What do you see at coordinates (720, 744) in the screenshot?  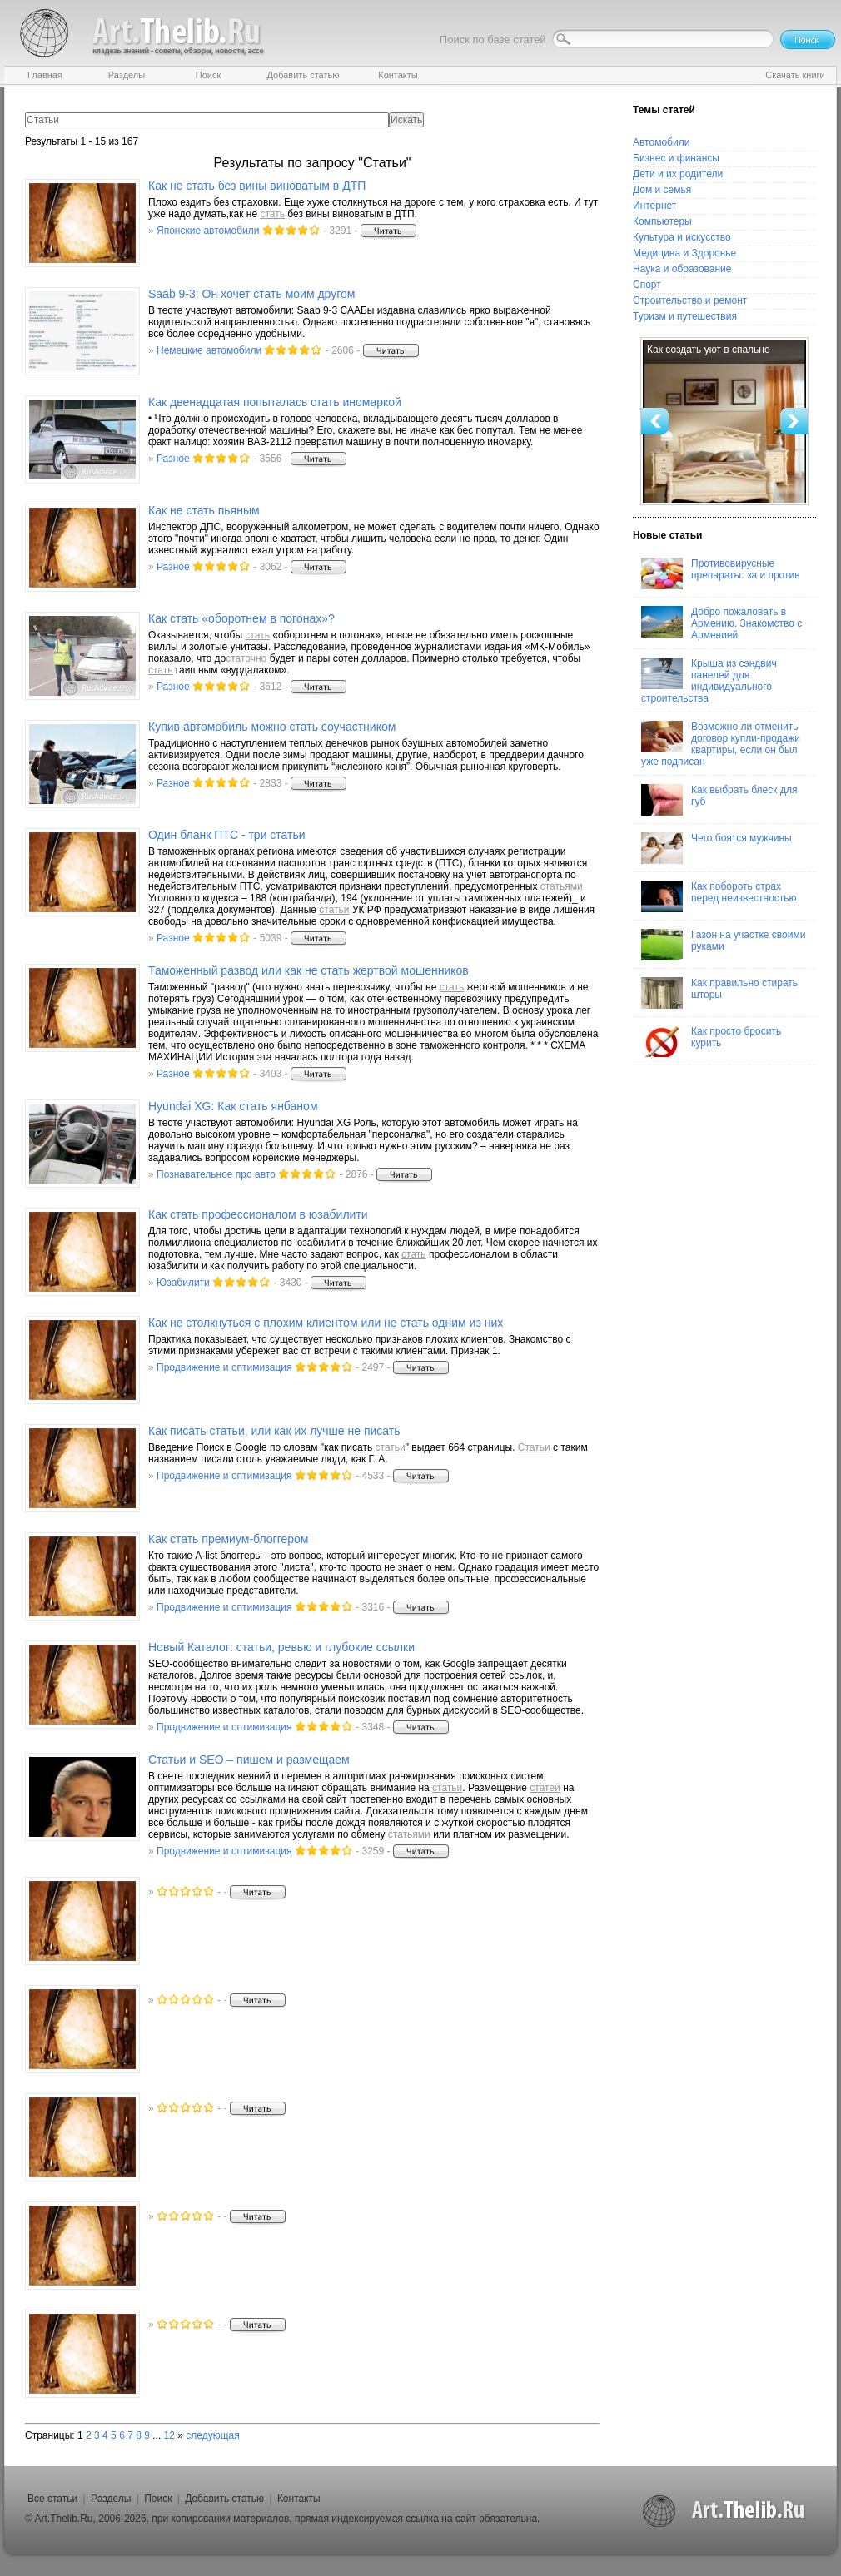 I see `Возможно ли отменить договор купли-продажи квартиры, если он был уже подписан` at bounding box center [720, 744].